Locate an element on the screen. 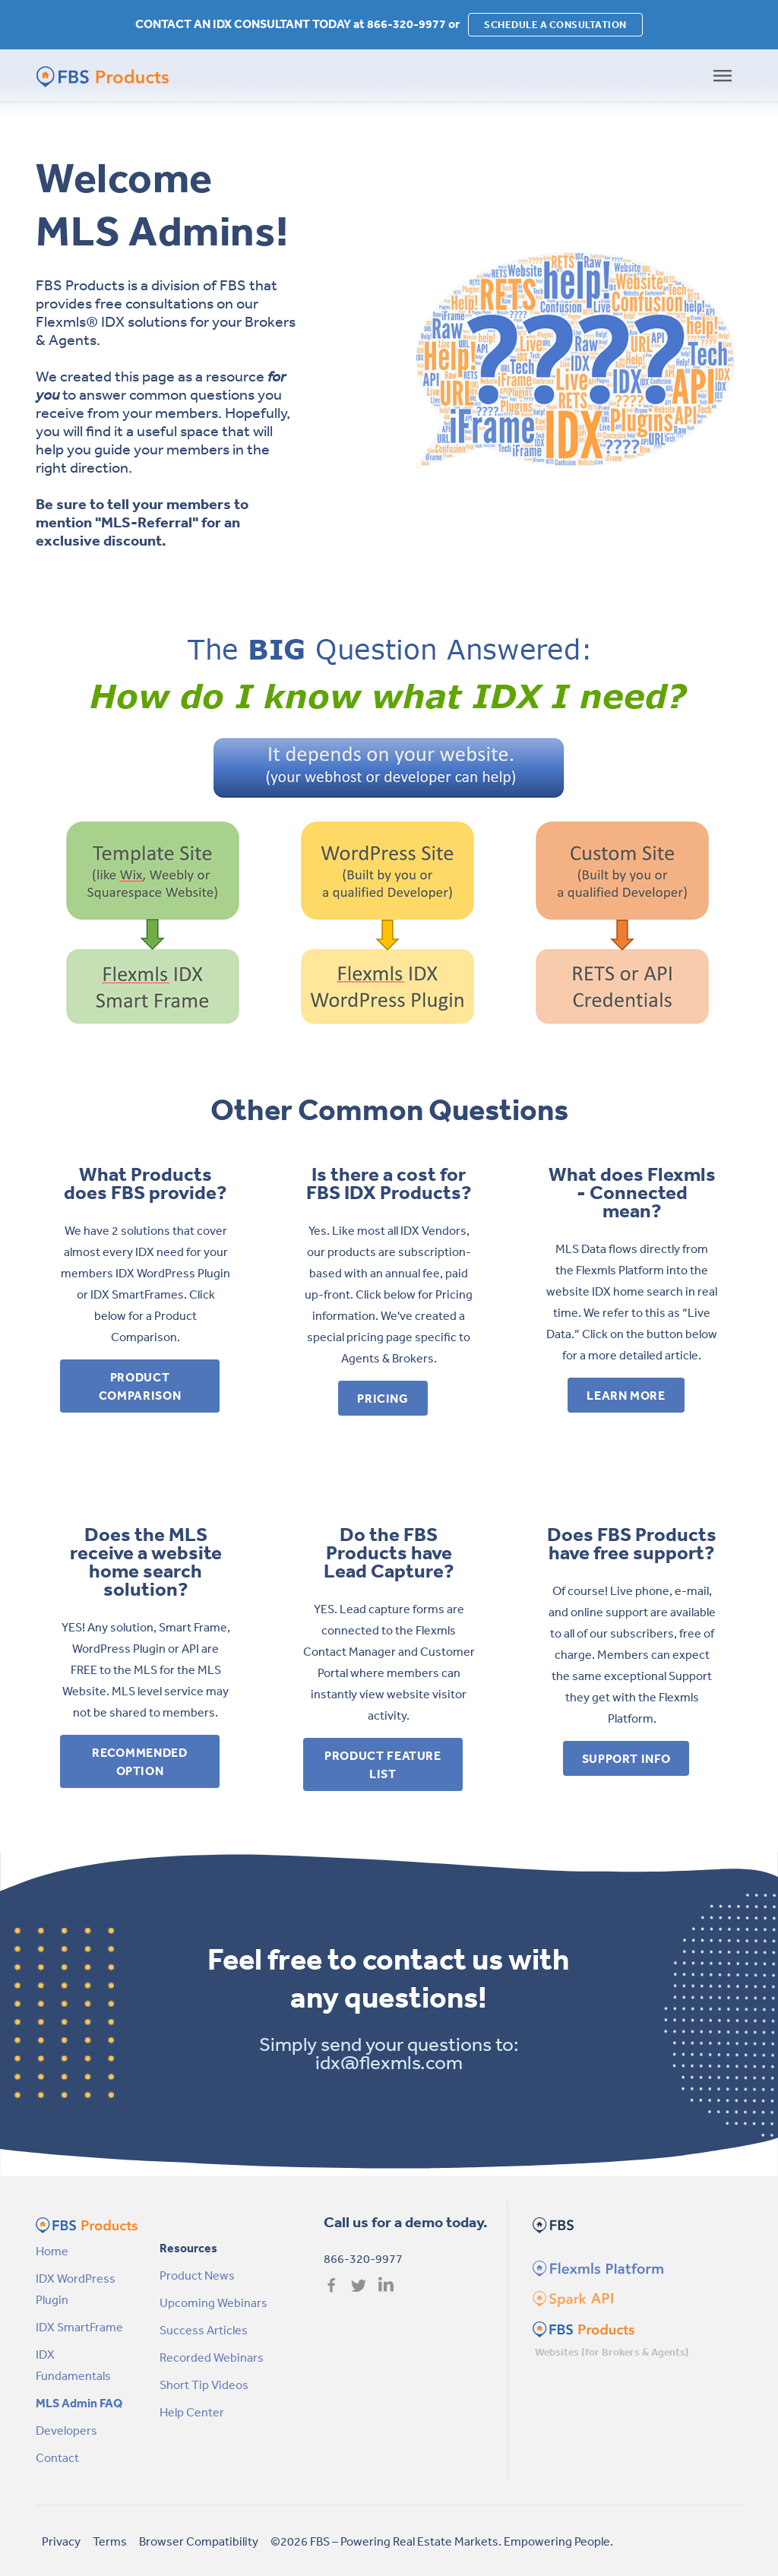 This screenshot has height=2576, width=778. [Toggle navigation] is located at coordinates (722, 75).